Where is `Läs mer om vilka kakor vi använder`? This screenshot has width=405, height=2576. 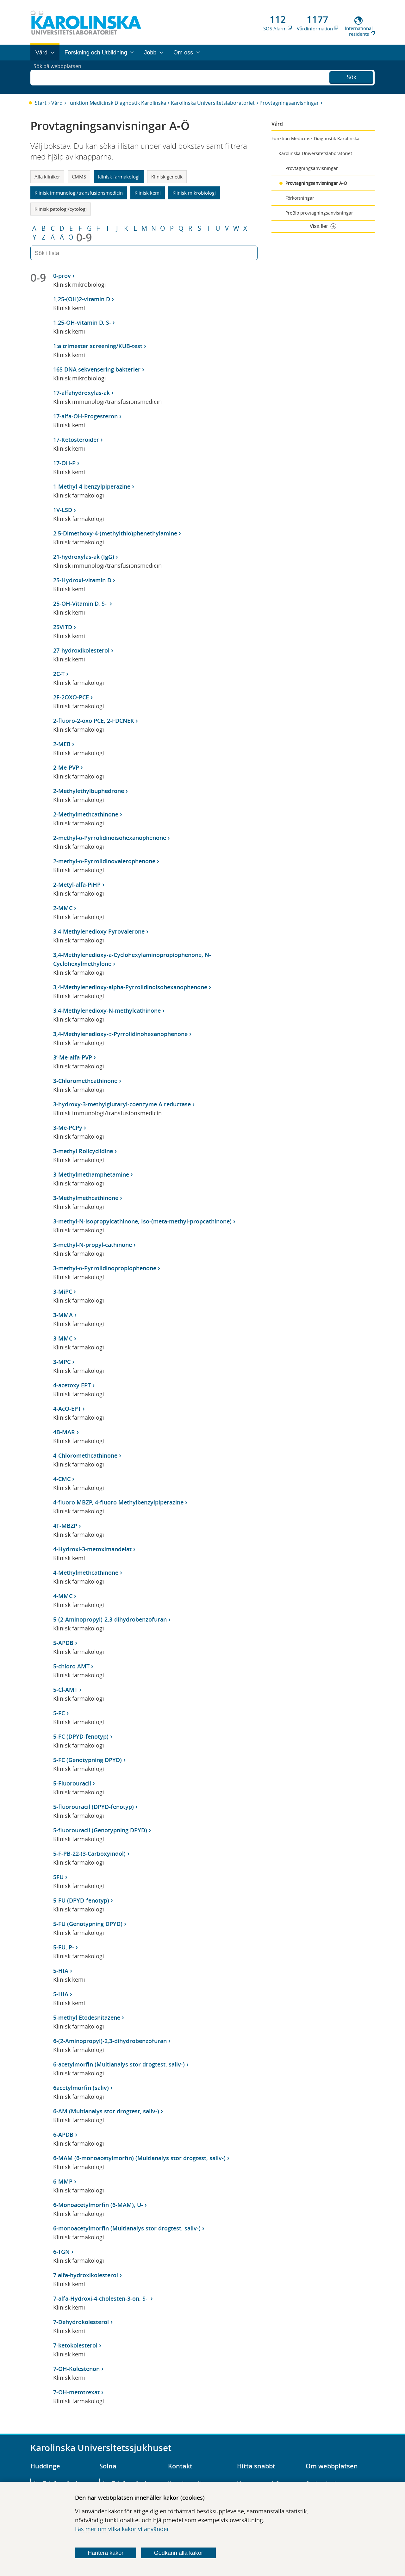 Läs mer om vilka kakor vi använder is located at coordinates (122, 2529).